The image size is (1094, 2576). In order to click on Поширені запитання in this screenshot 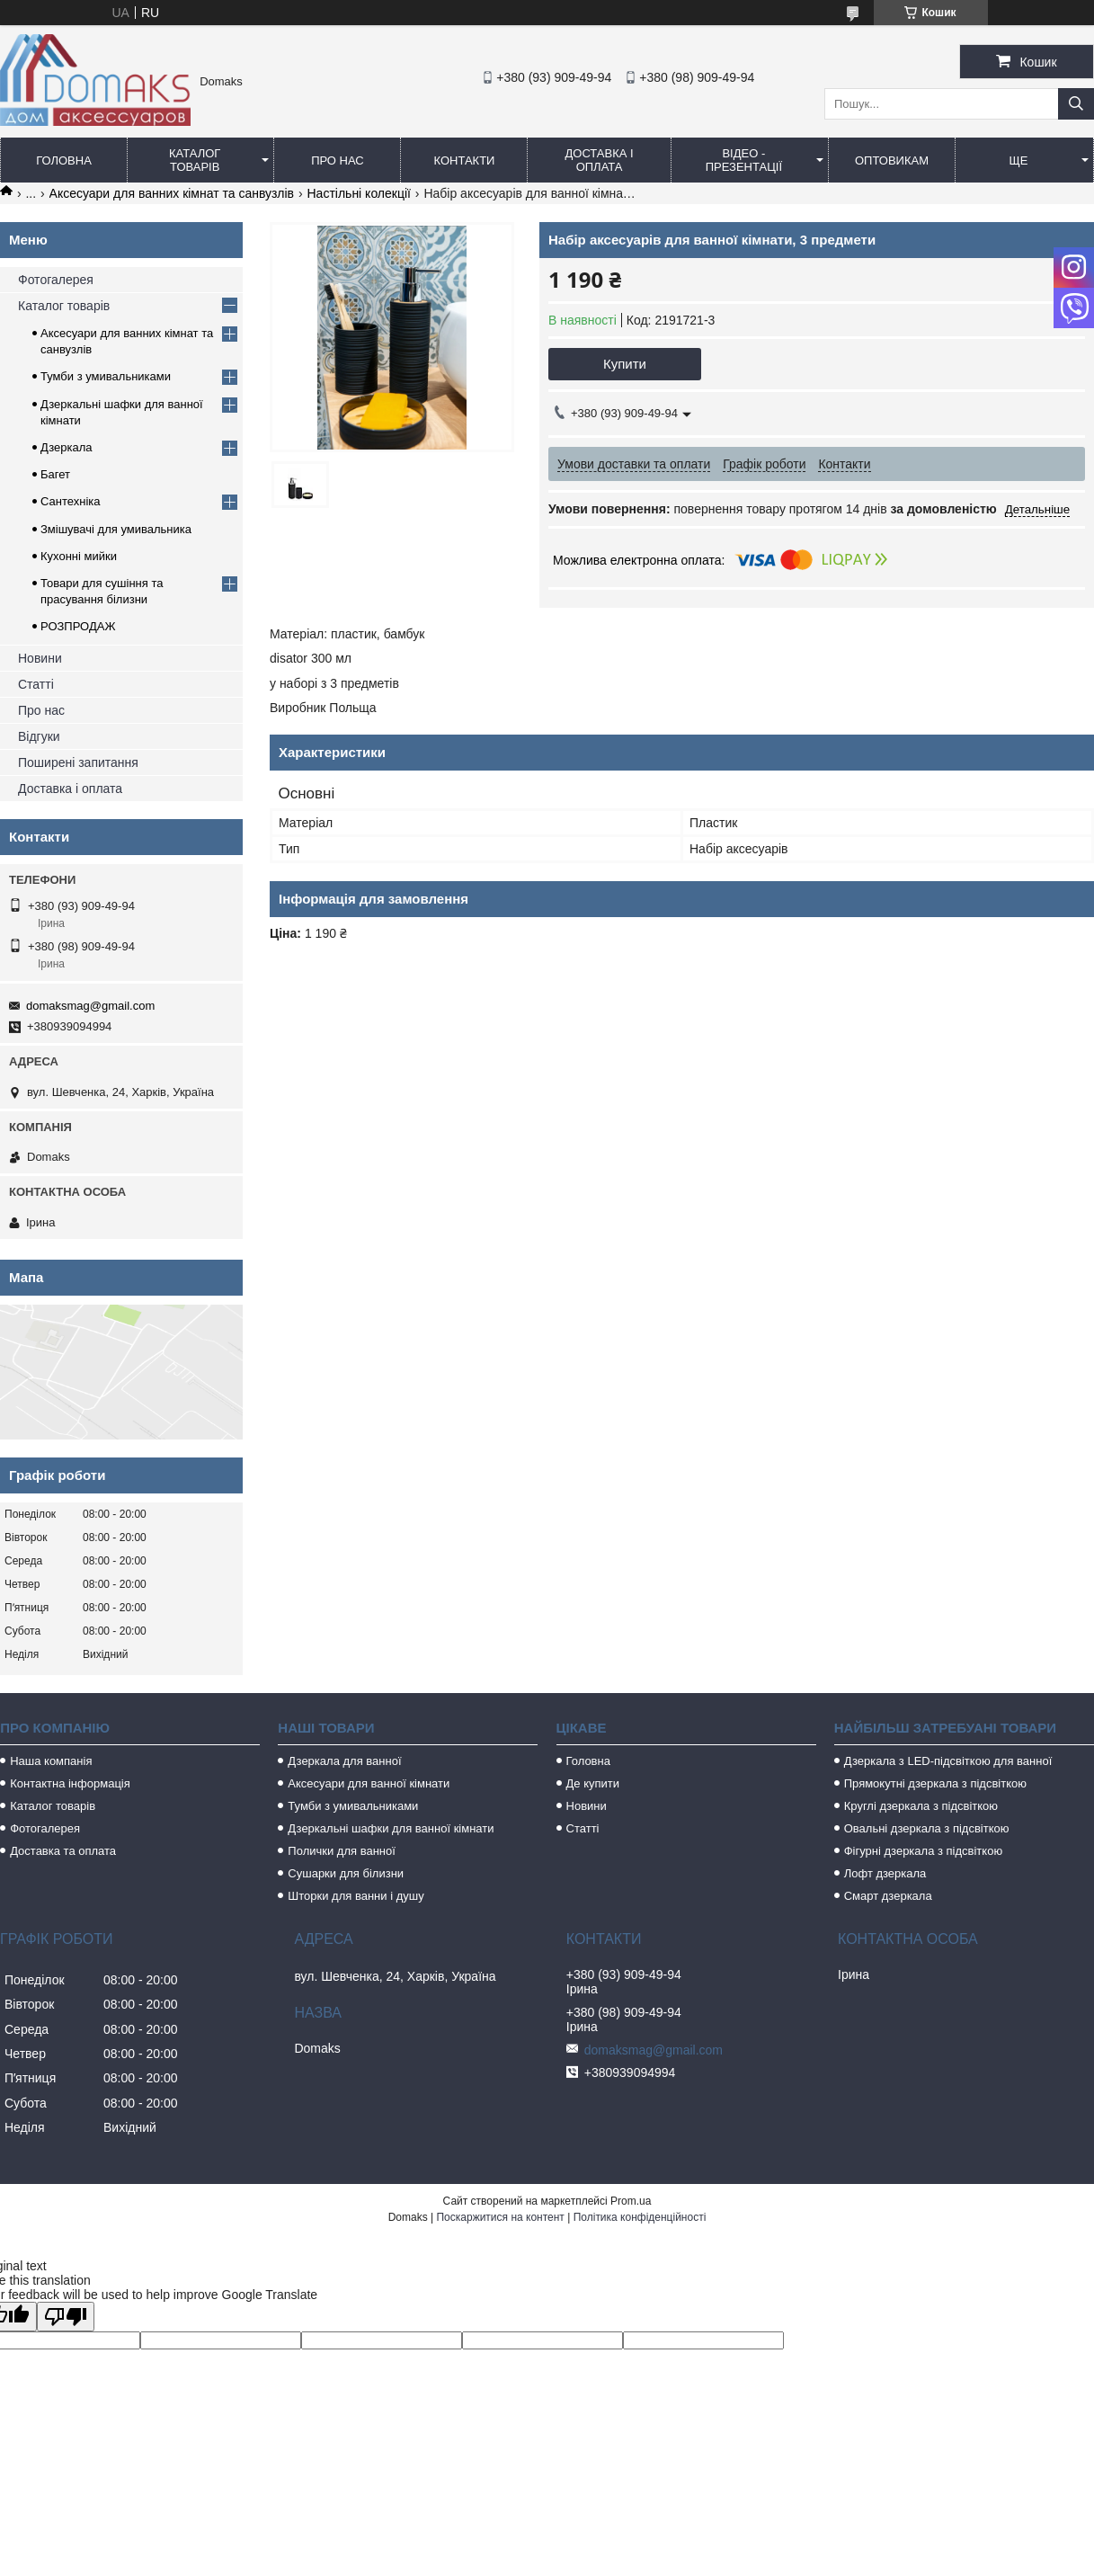, I will do `click(78, 762)`.